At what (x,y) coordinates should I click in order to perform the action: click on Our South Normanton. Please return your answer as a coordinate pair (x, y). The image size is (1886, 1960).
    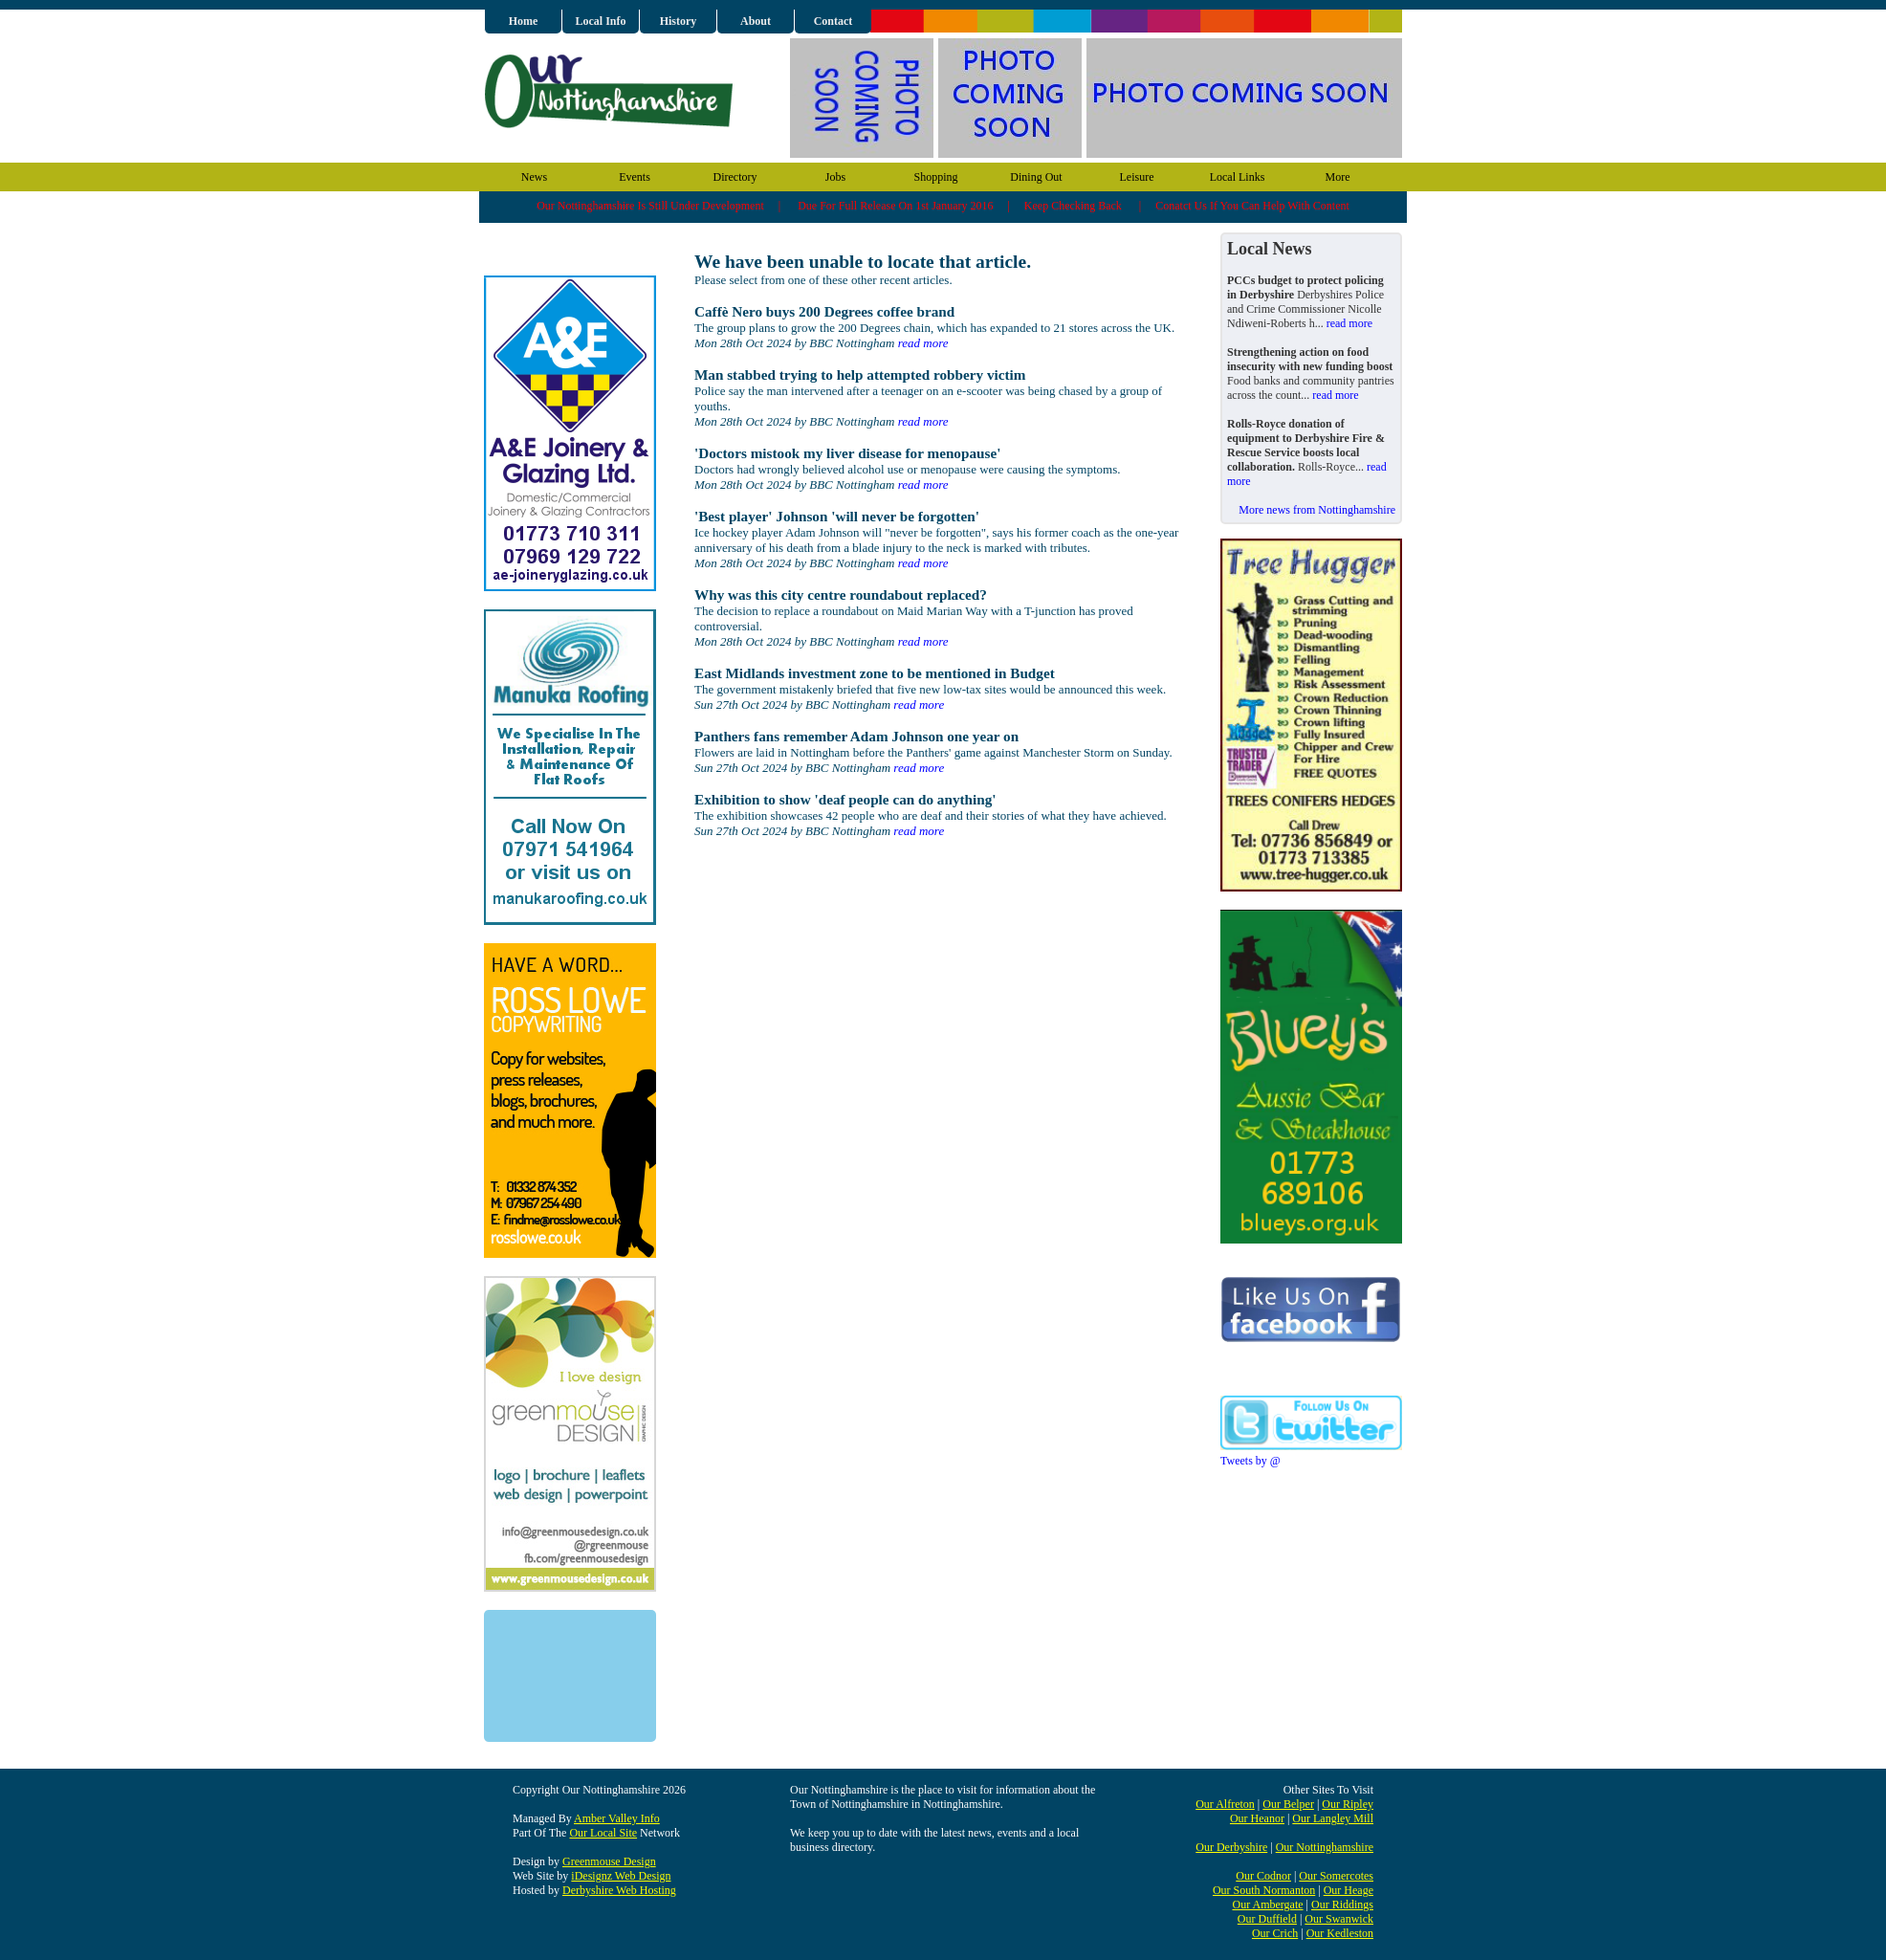
    Looking at the image, I should click on (1264, 1890).